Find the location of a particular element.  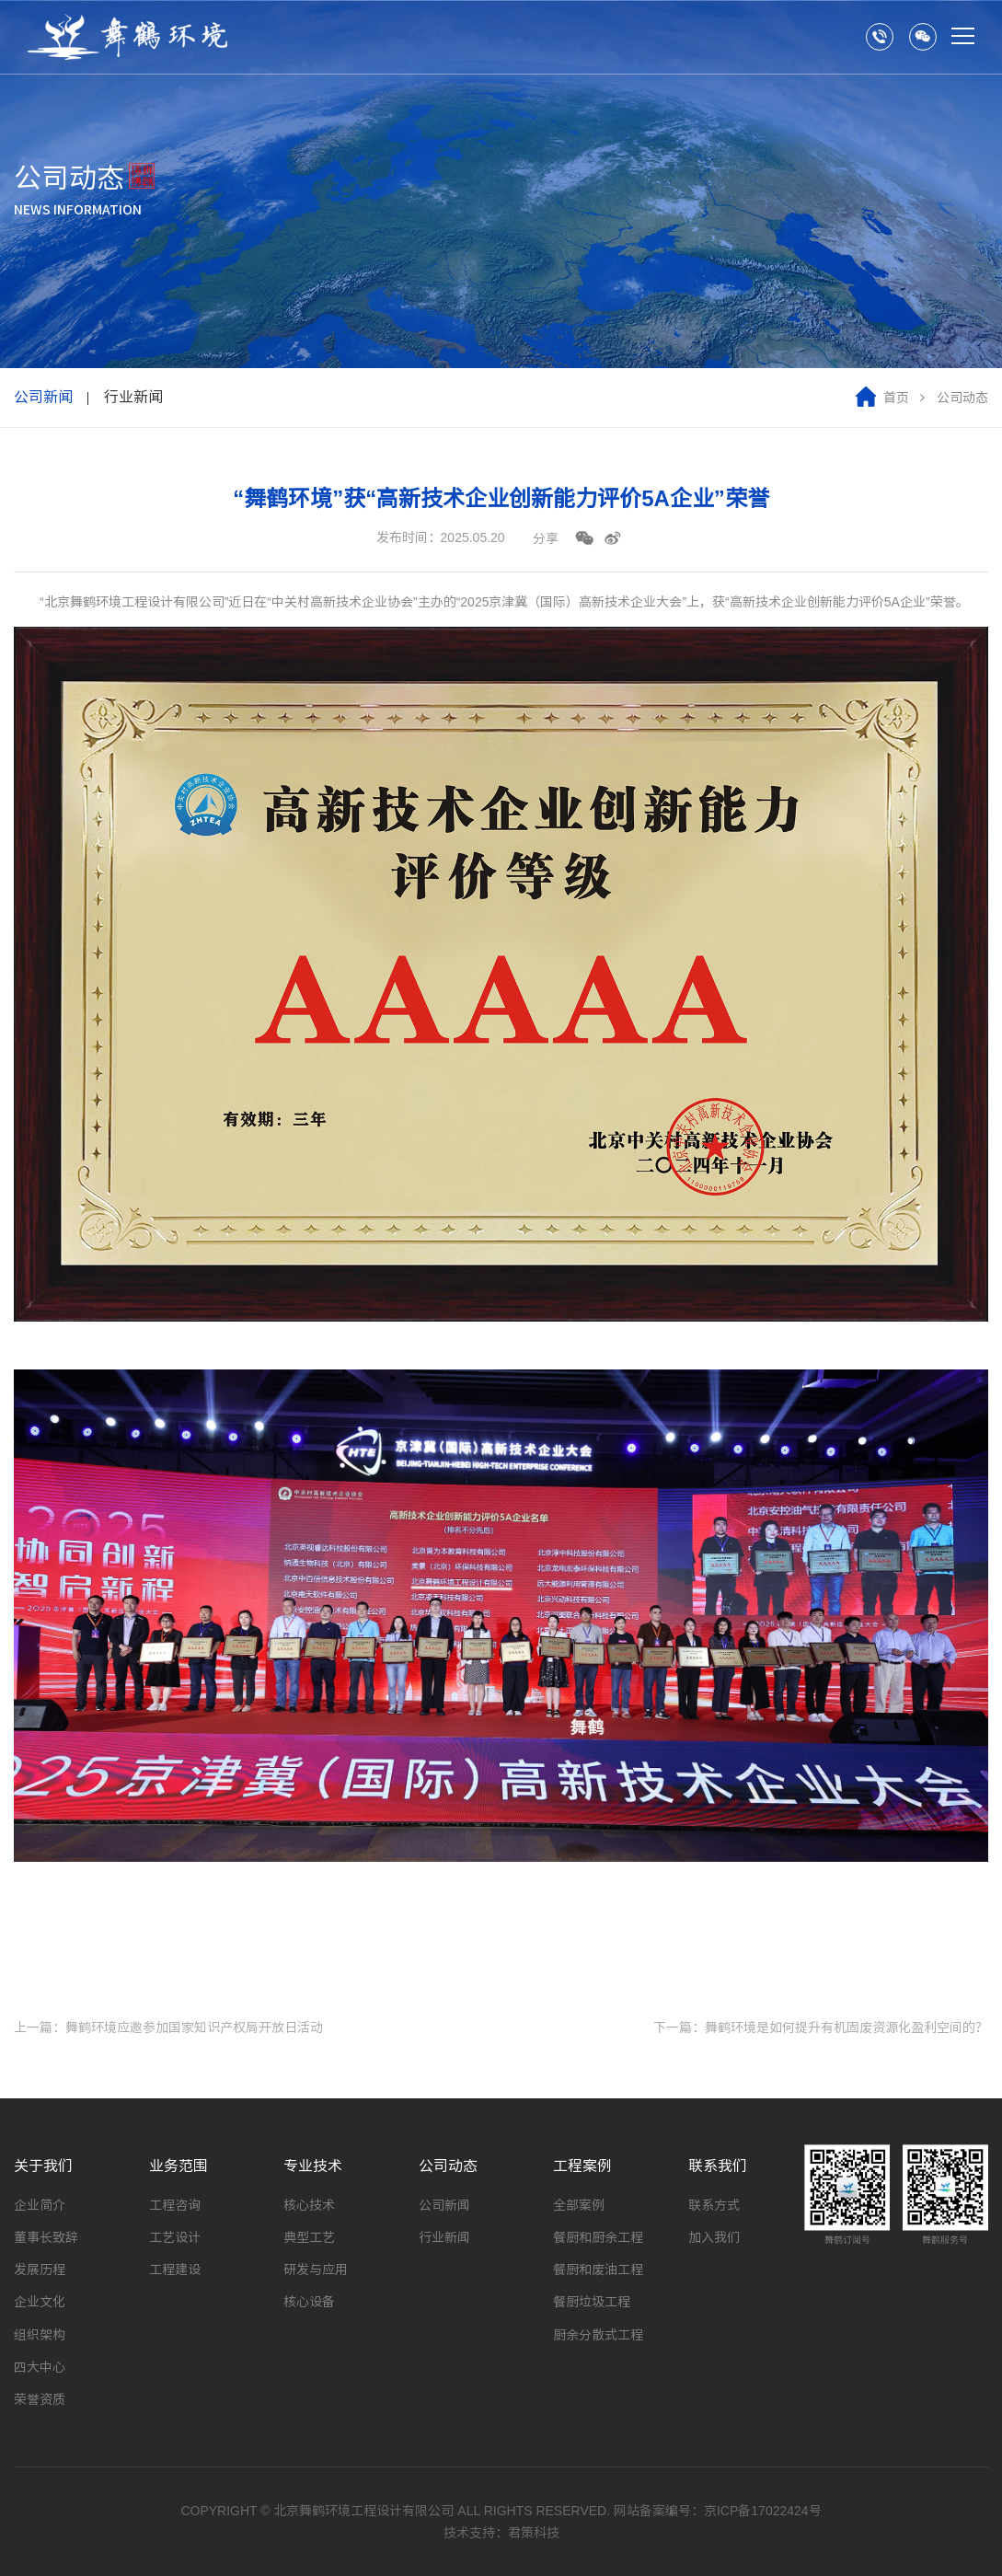

发展历程 is located at coordinates (39, 2269).